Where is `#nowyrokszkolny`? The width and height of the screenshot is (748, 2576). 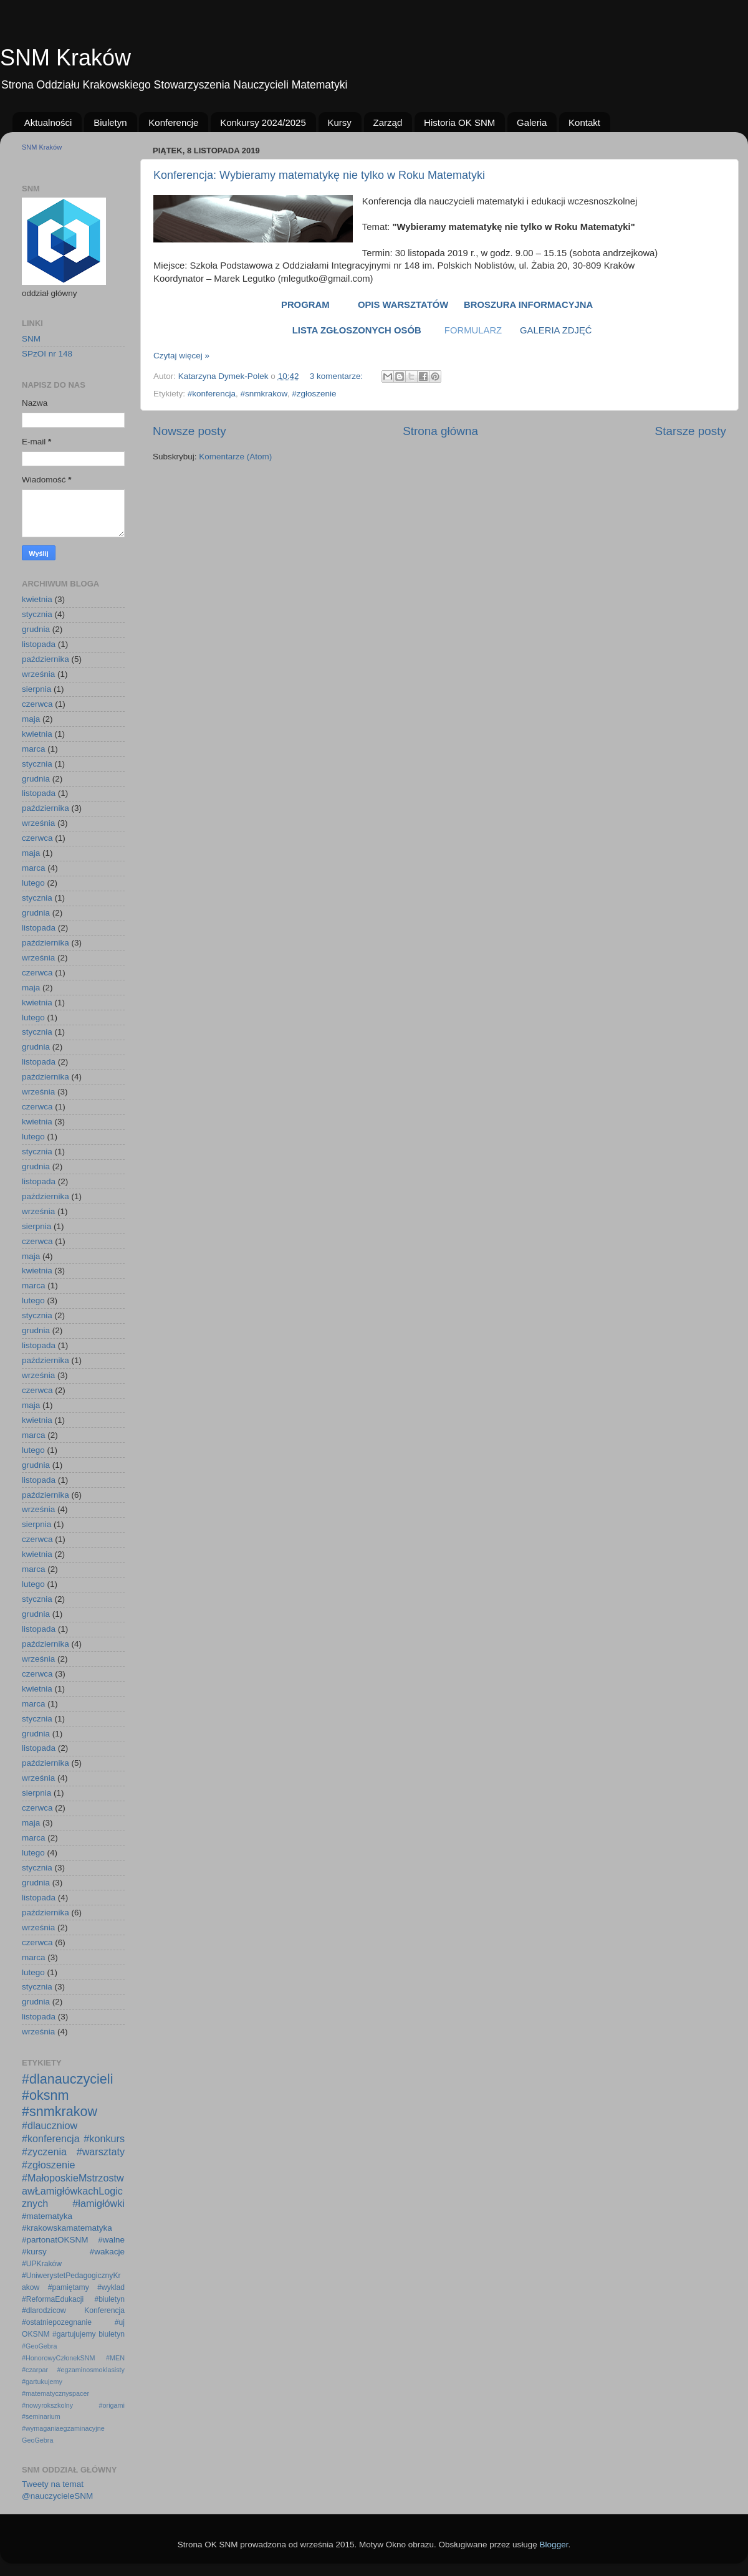 #nowyrokszkolny is located at coordinates (47, 2405).